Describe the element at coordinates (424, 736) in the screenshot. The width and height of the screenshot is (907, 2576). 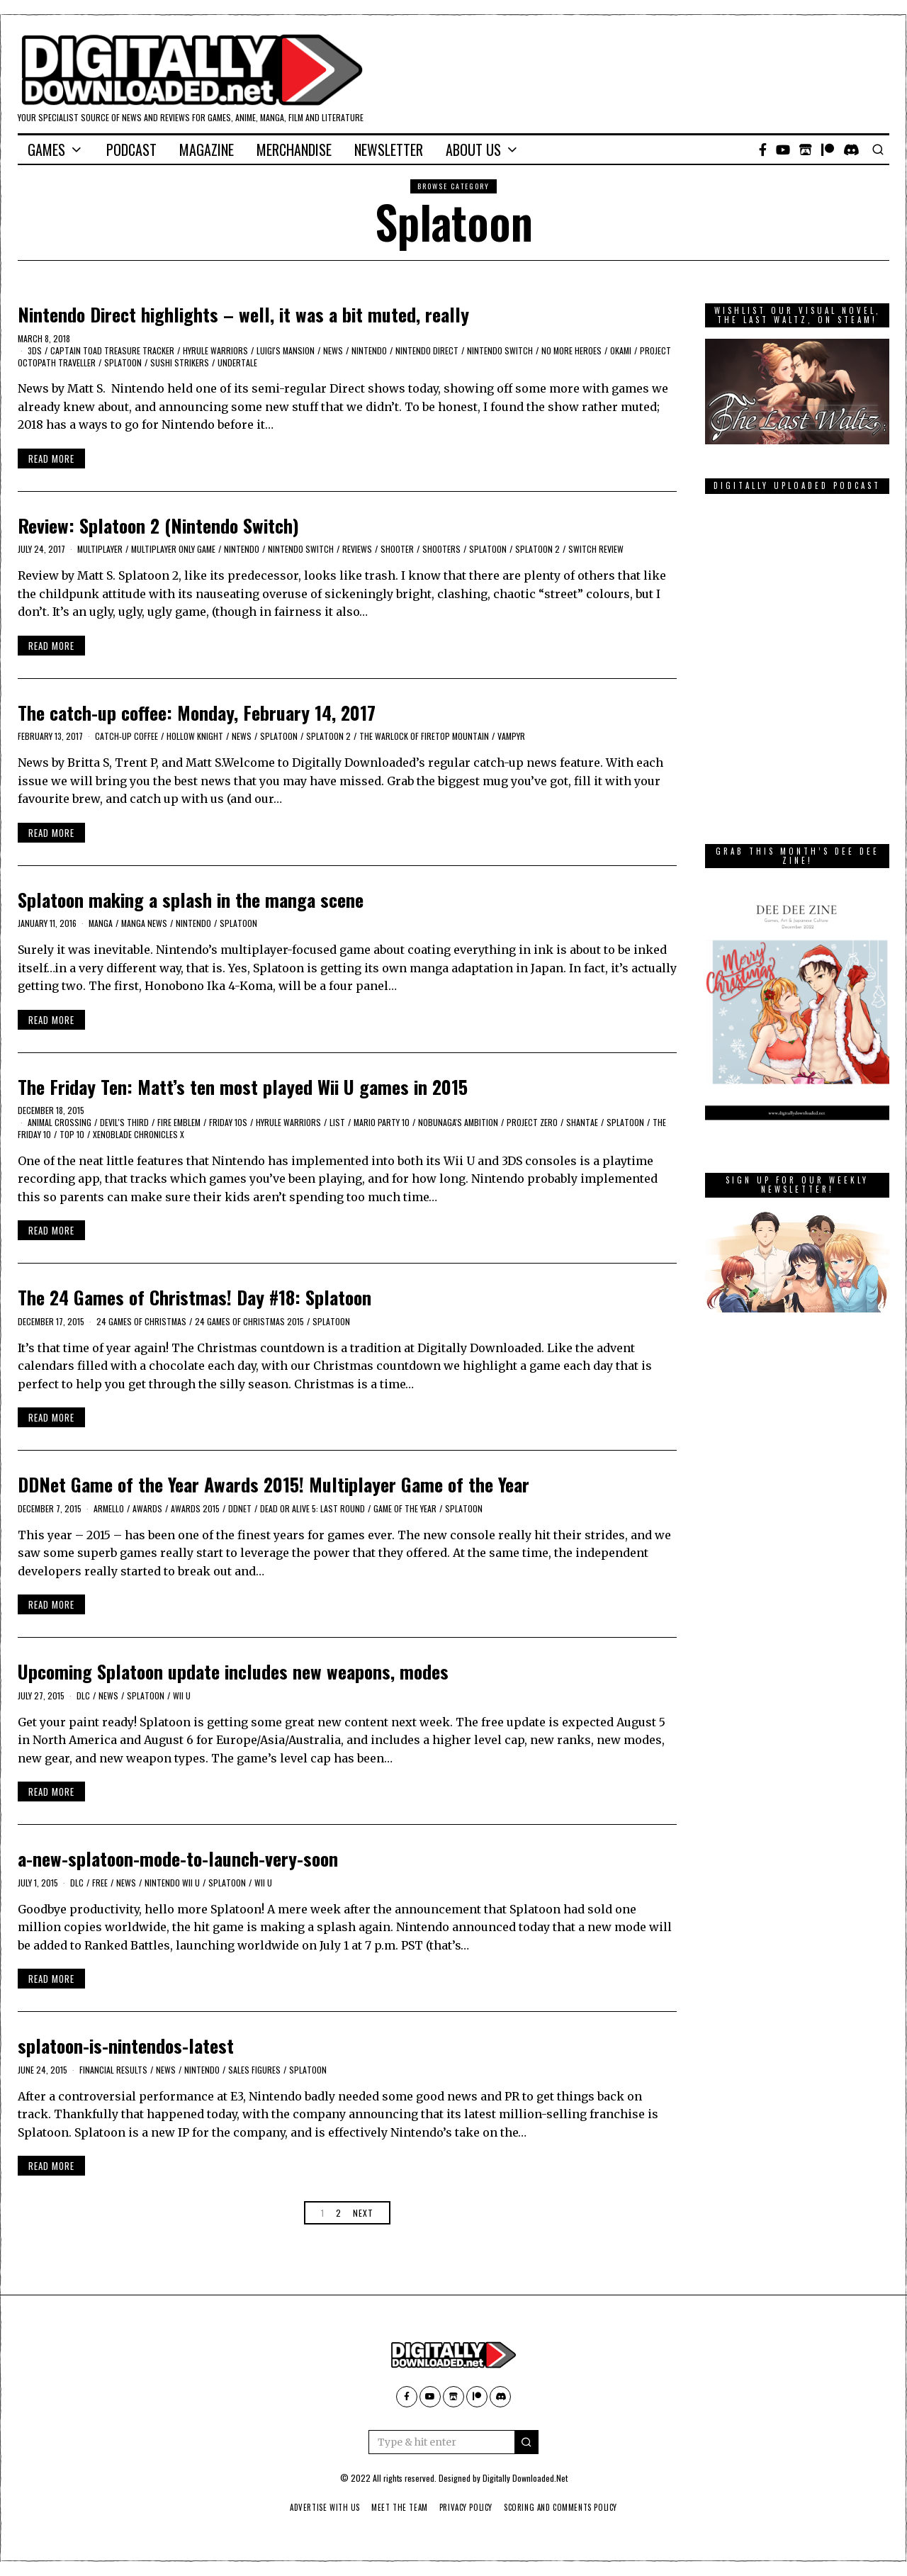
I see `The Warlock of Firetop Mountain` at that location.